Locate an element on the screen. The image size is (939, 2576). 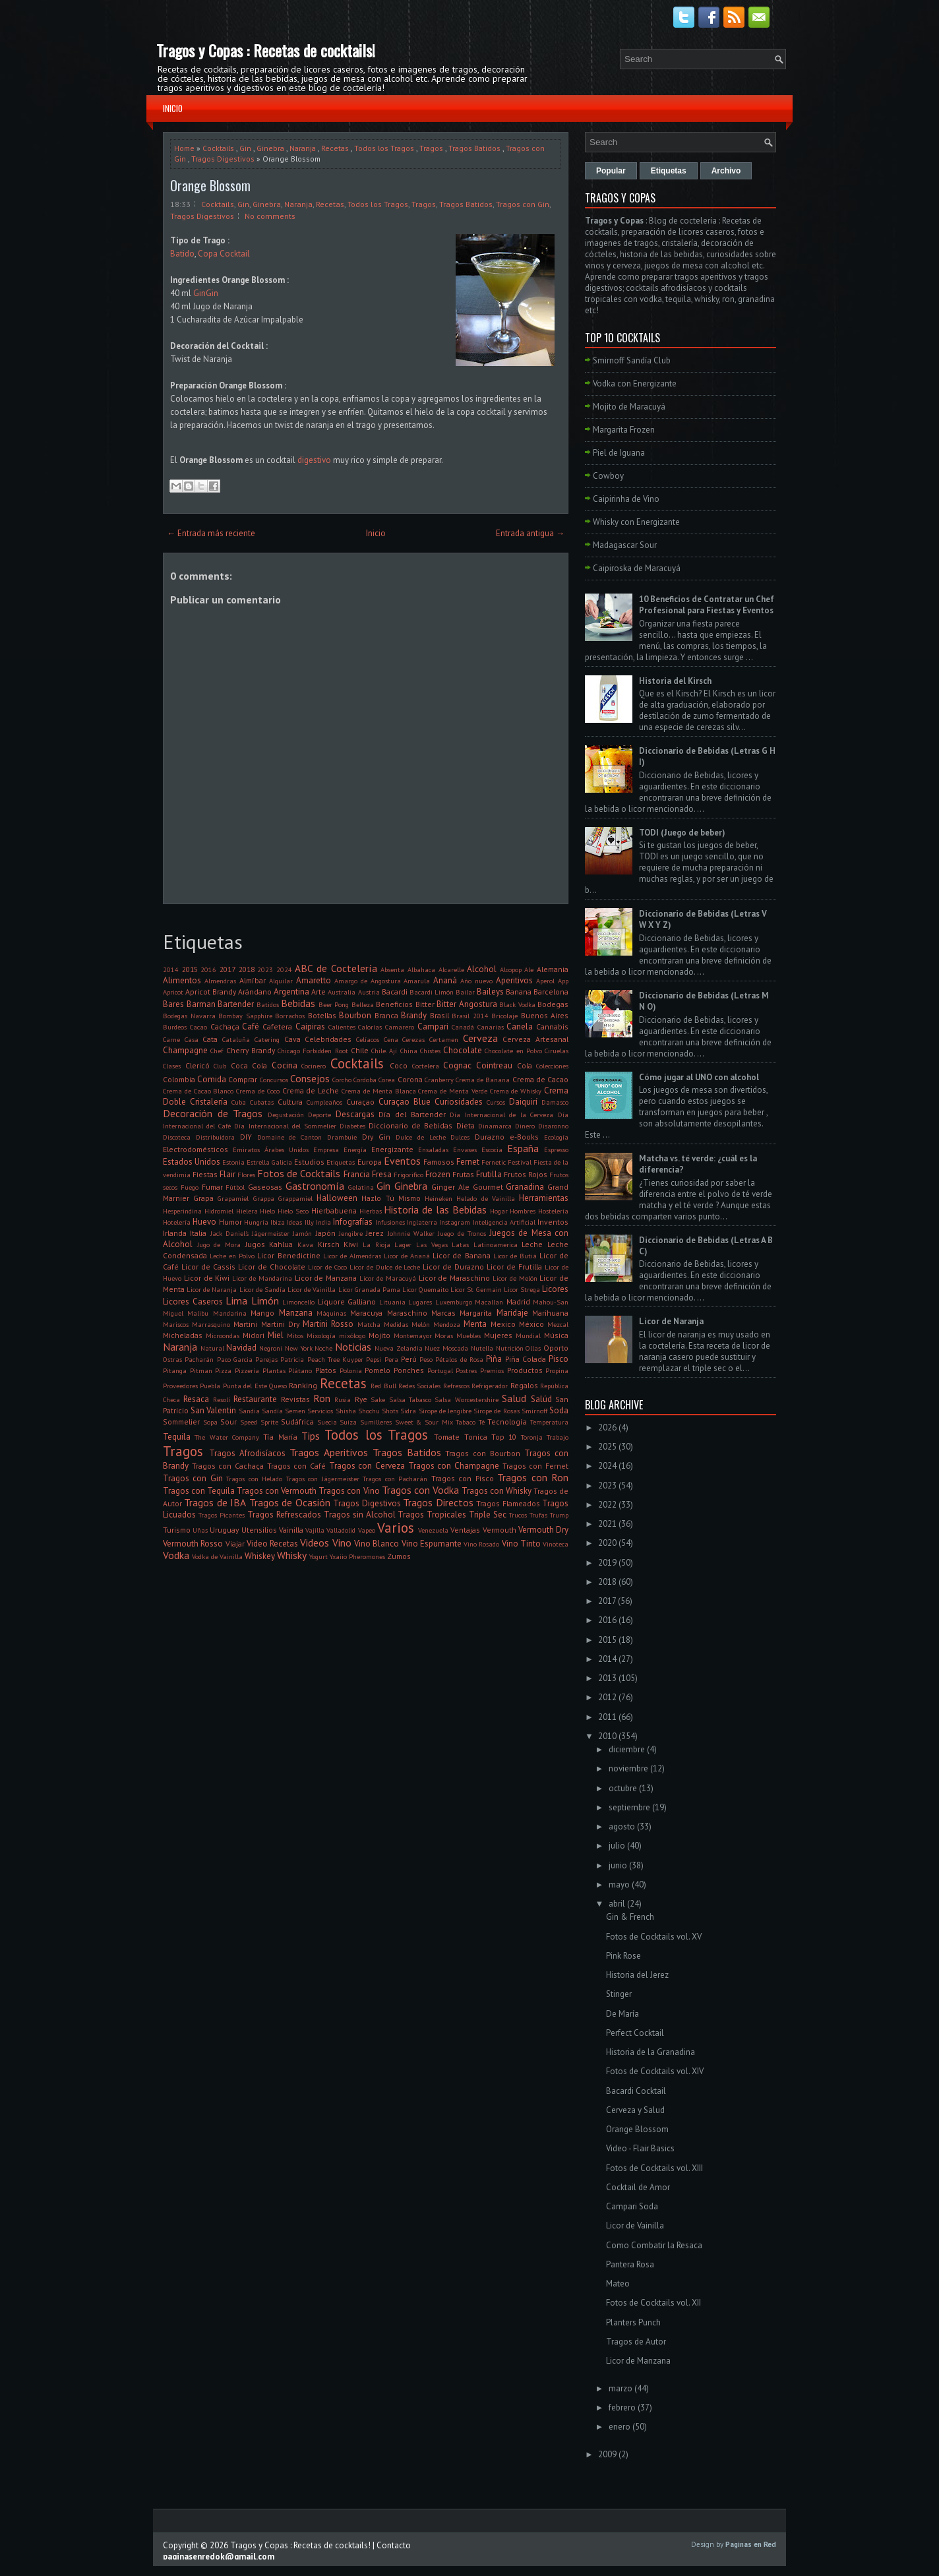
Curaçao Blue is located at coordinates (405, 1101).